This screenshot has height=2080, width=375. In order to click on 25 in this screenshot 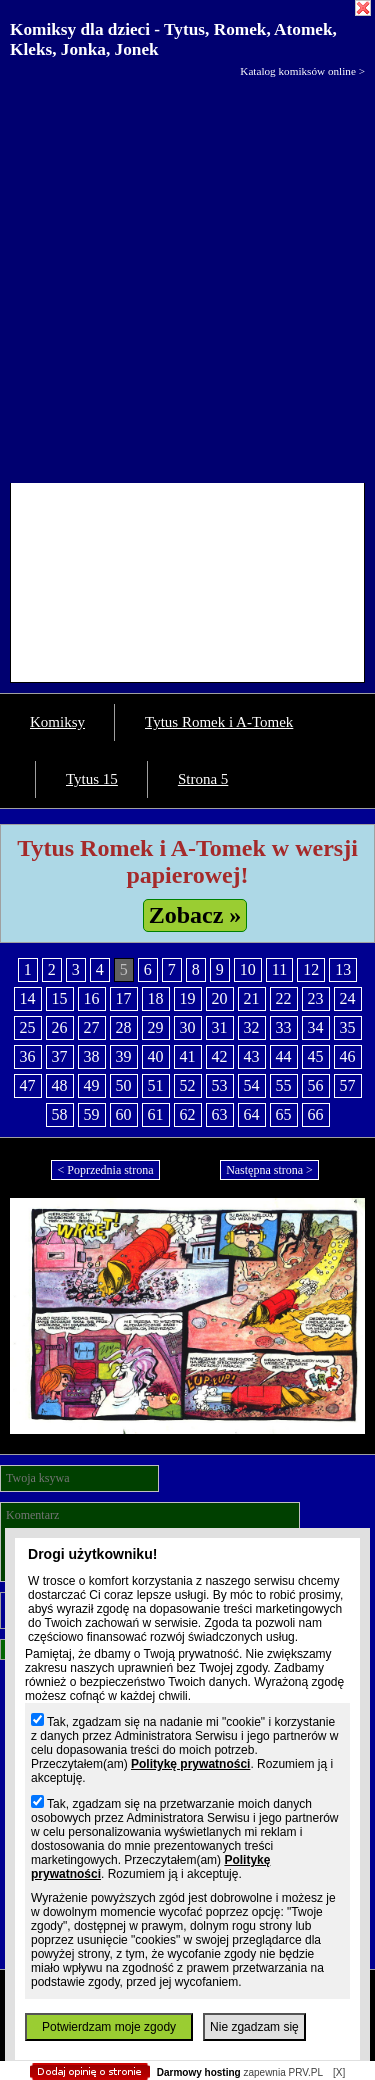, I will do `click(28, 1027)`.